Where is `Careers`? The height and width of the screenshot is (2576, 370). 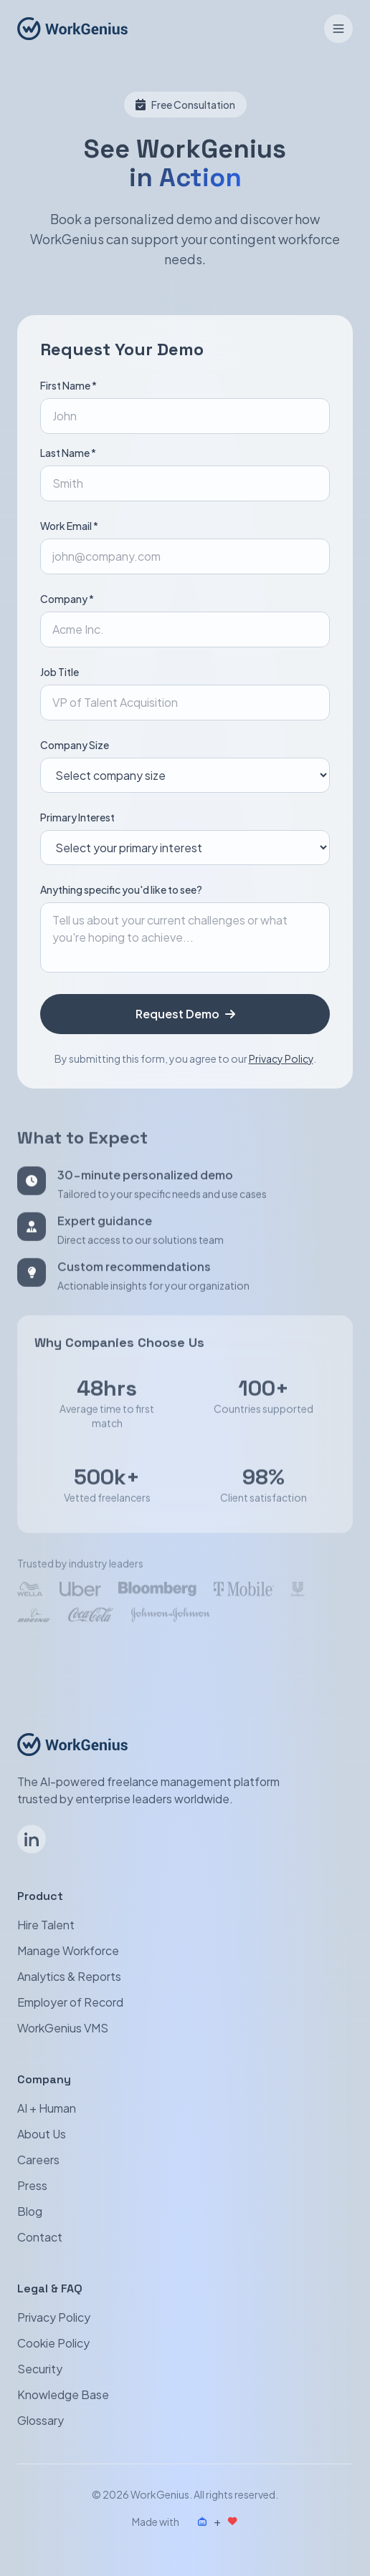 Careers is located at coordinates (38, 2159).